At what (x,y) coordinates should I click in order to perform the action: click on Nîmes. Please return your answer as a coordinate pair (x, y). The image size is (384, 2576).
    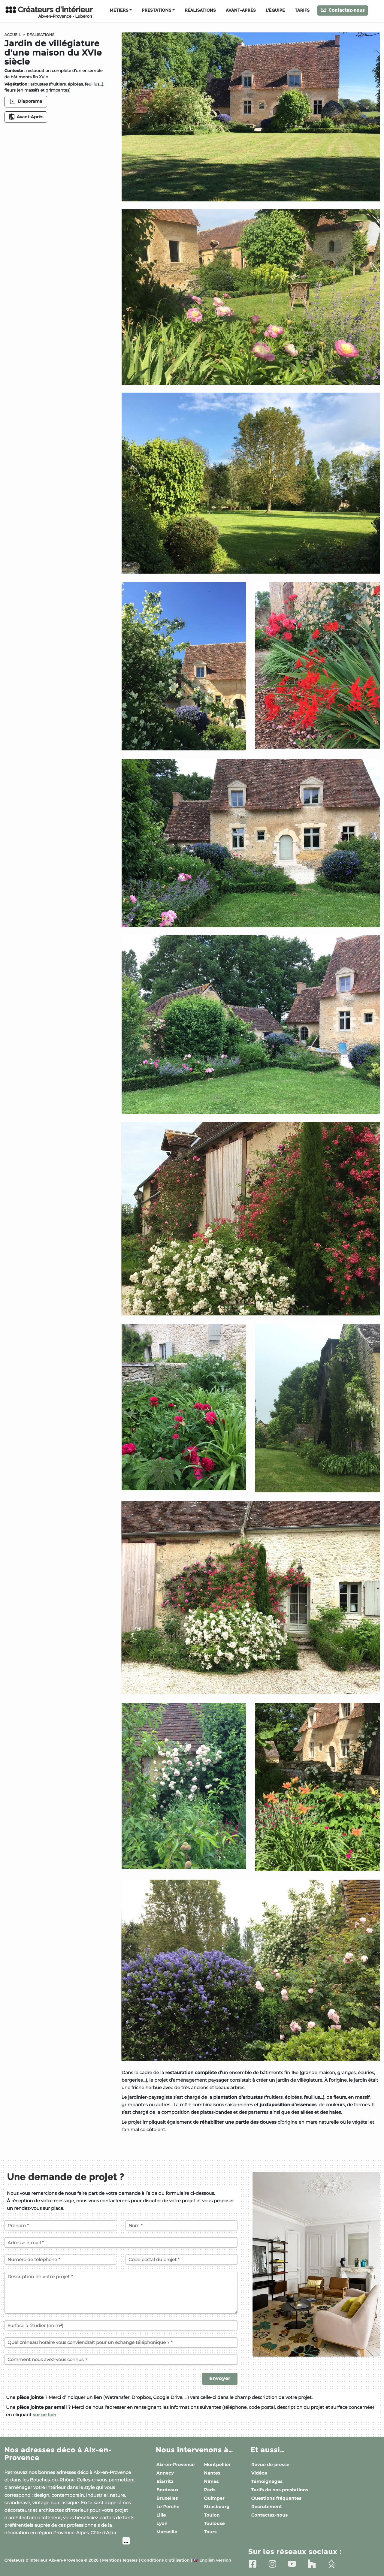
    Looking at the image, I should click on (211, 2481).